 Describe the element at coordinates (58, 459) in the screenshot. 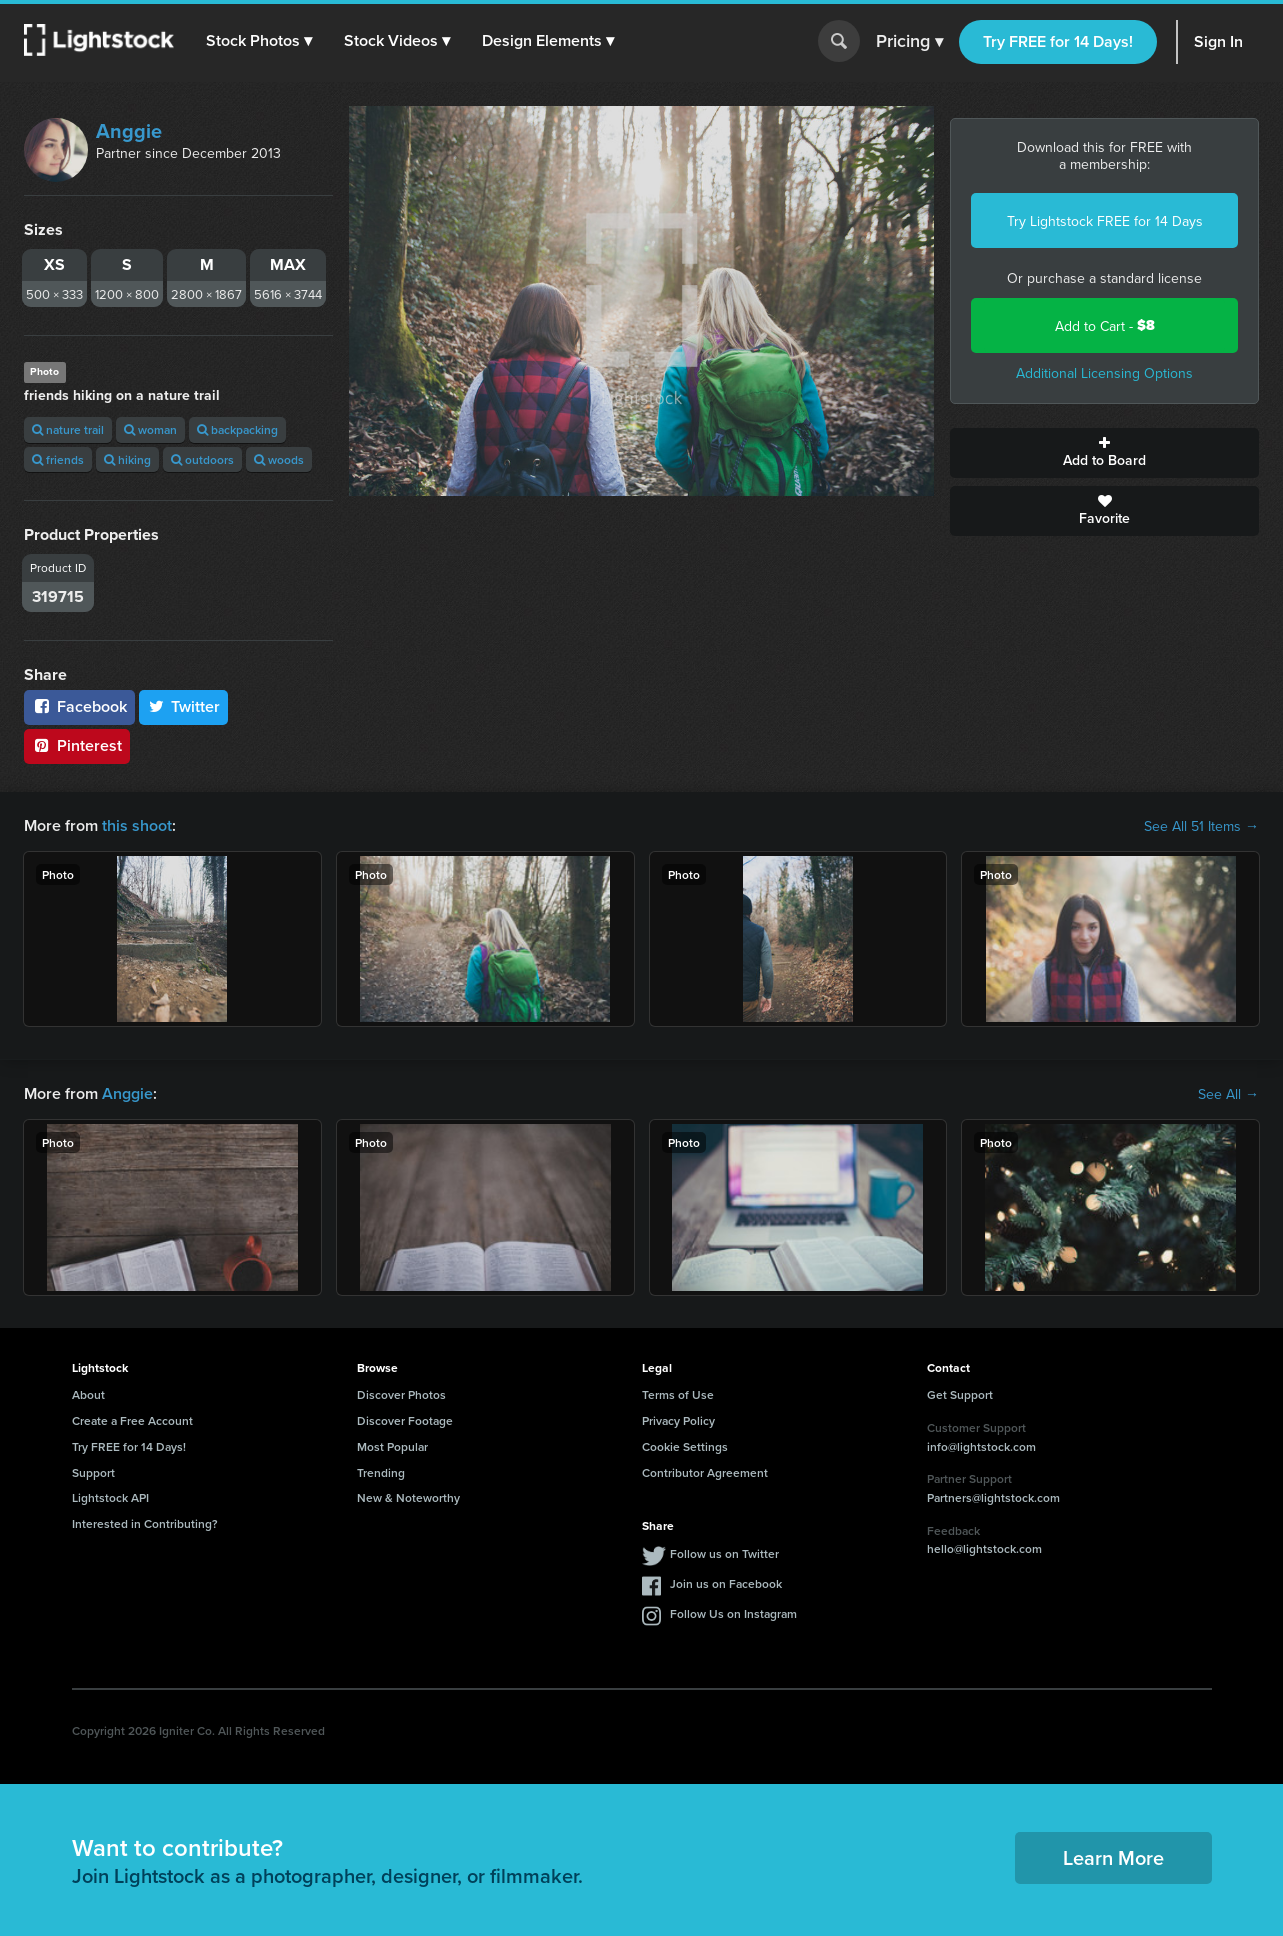

I see `friends` at that location.